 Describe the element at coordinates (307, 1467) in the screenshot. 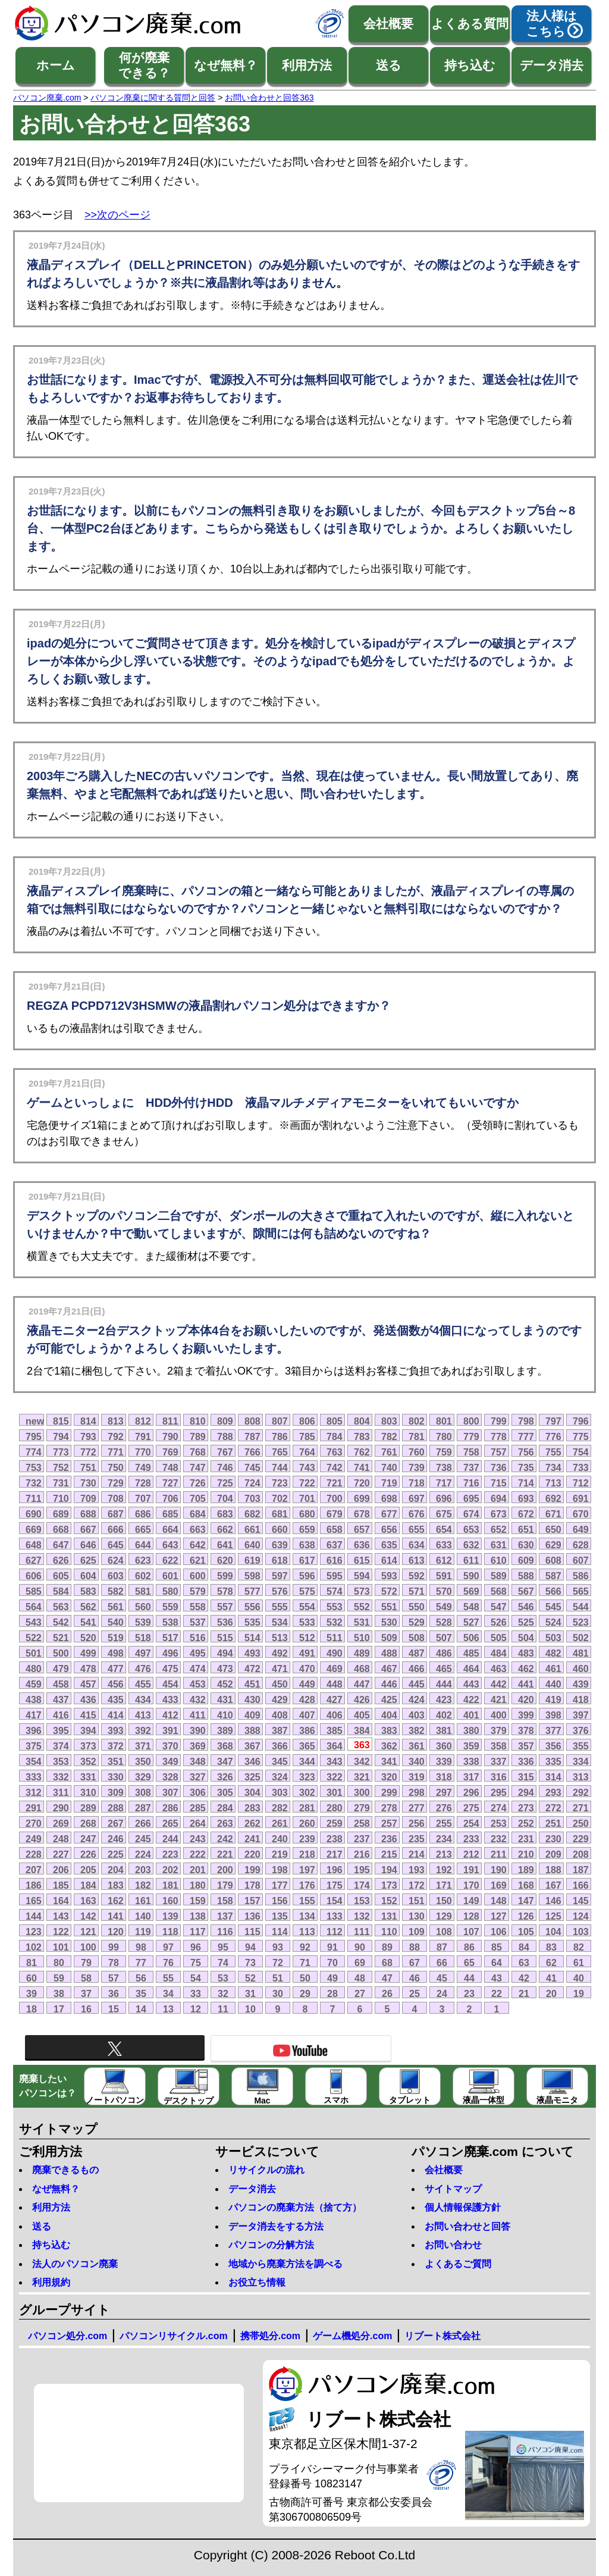

I see `743` at that location.